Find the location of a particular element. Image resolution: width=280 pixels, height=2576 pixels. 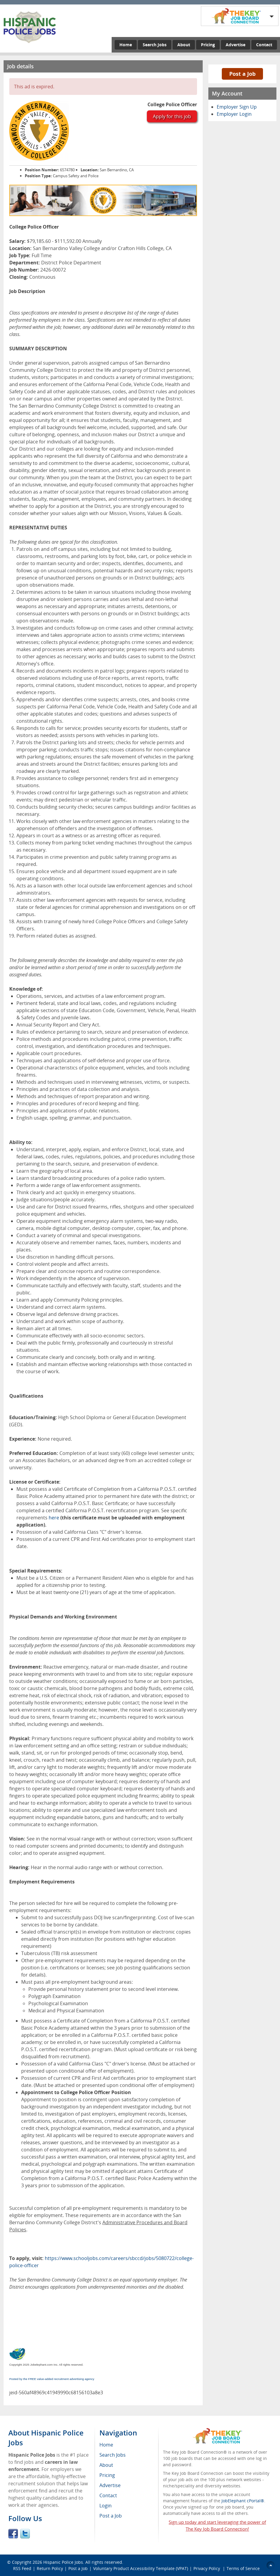

Home [menuitem] is located at coordinates (106, 2444).